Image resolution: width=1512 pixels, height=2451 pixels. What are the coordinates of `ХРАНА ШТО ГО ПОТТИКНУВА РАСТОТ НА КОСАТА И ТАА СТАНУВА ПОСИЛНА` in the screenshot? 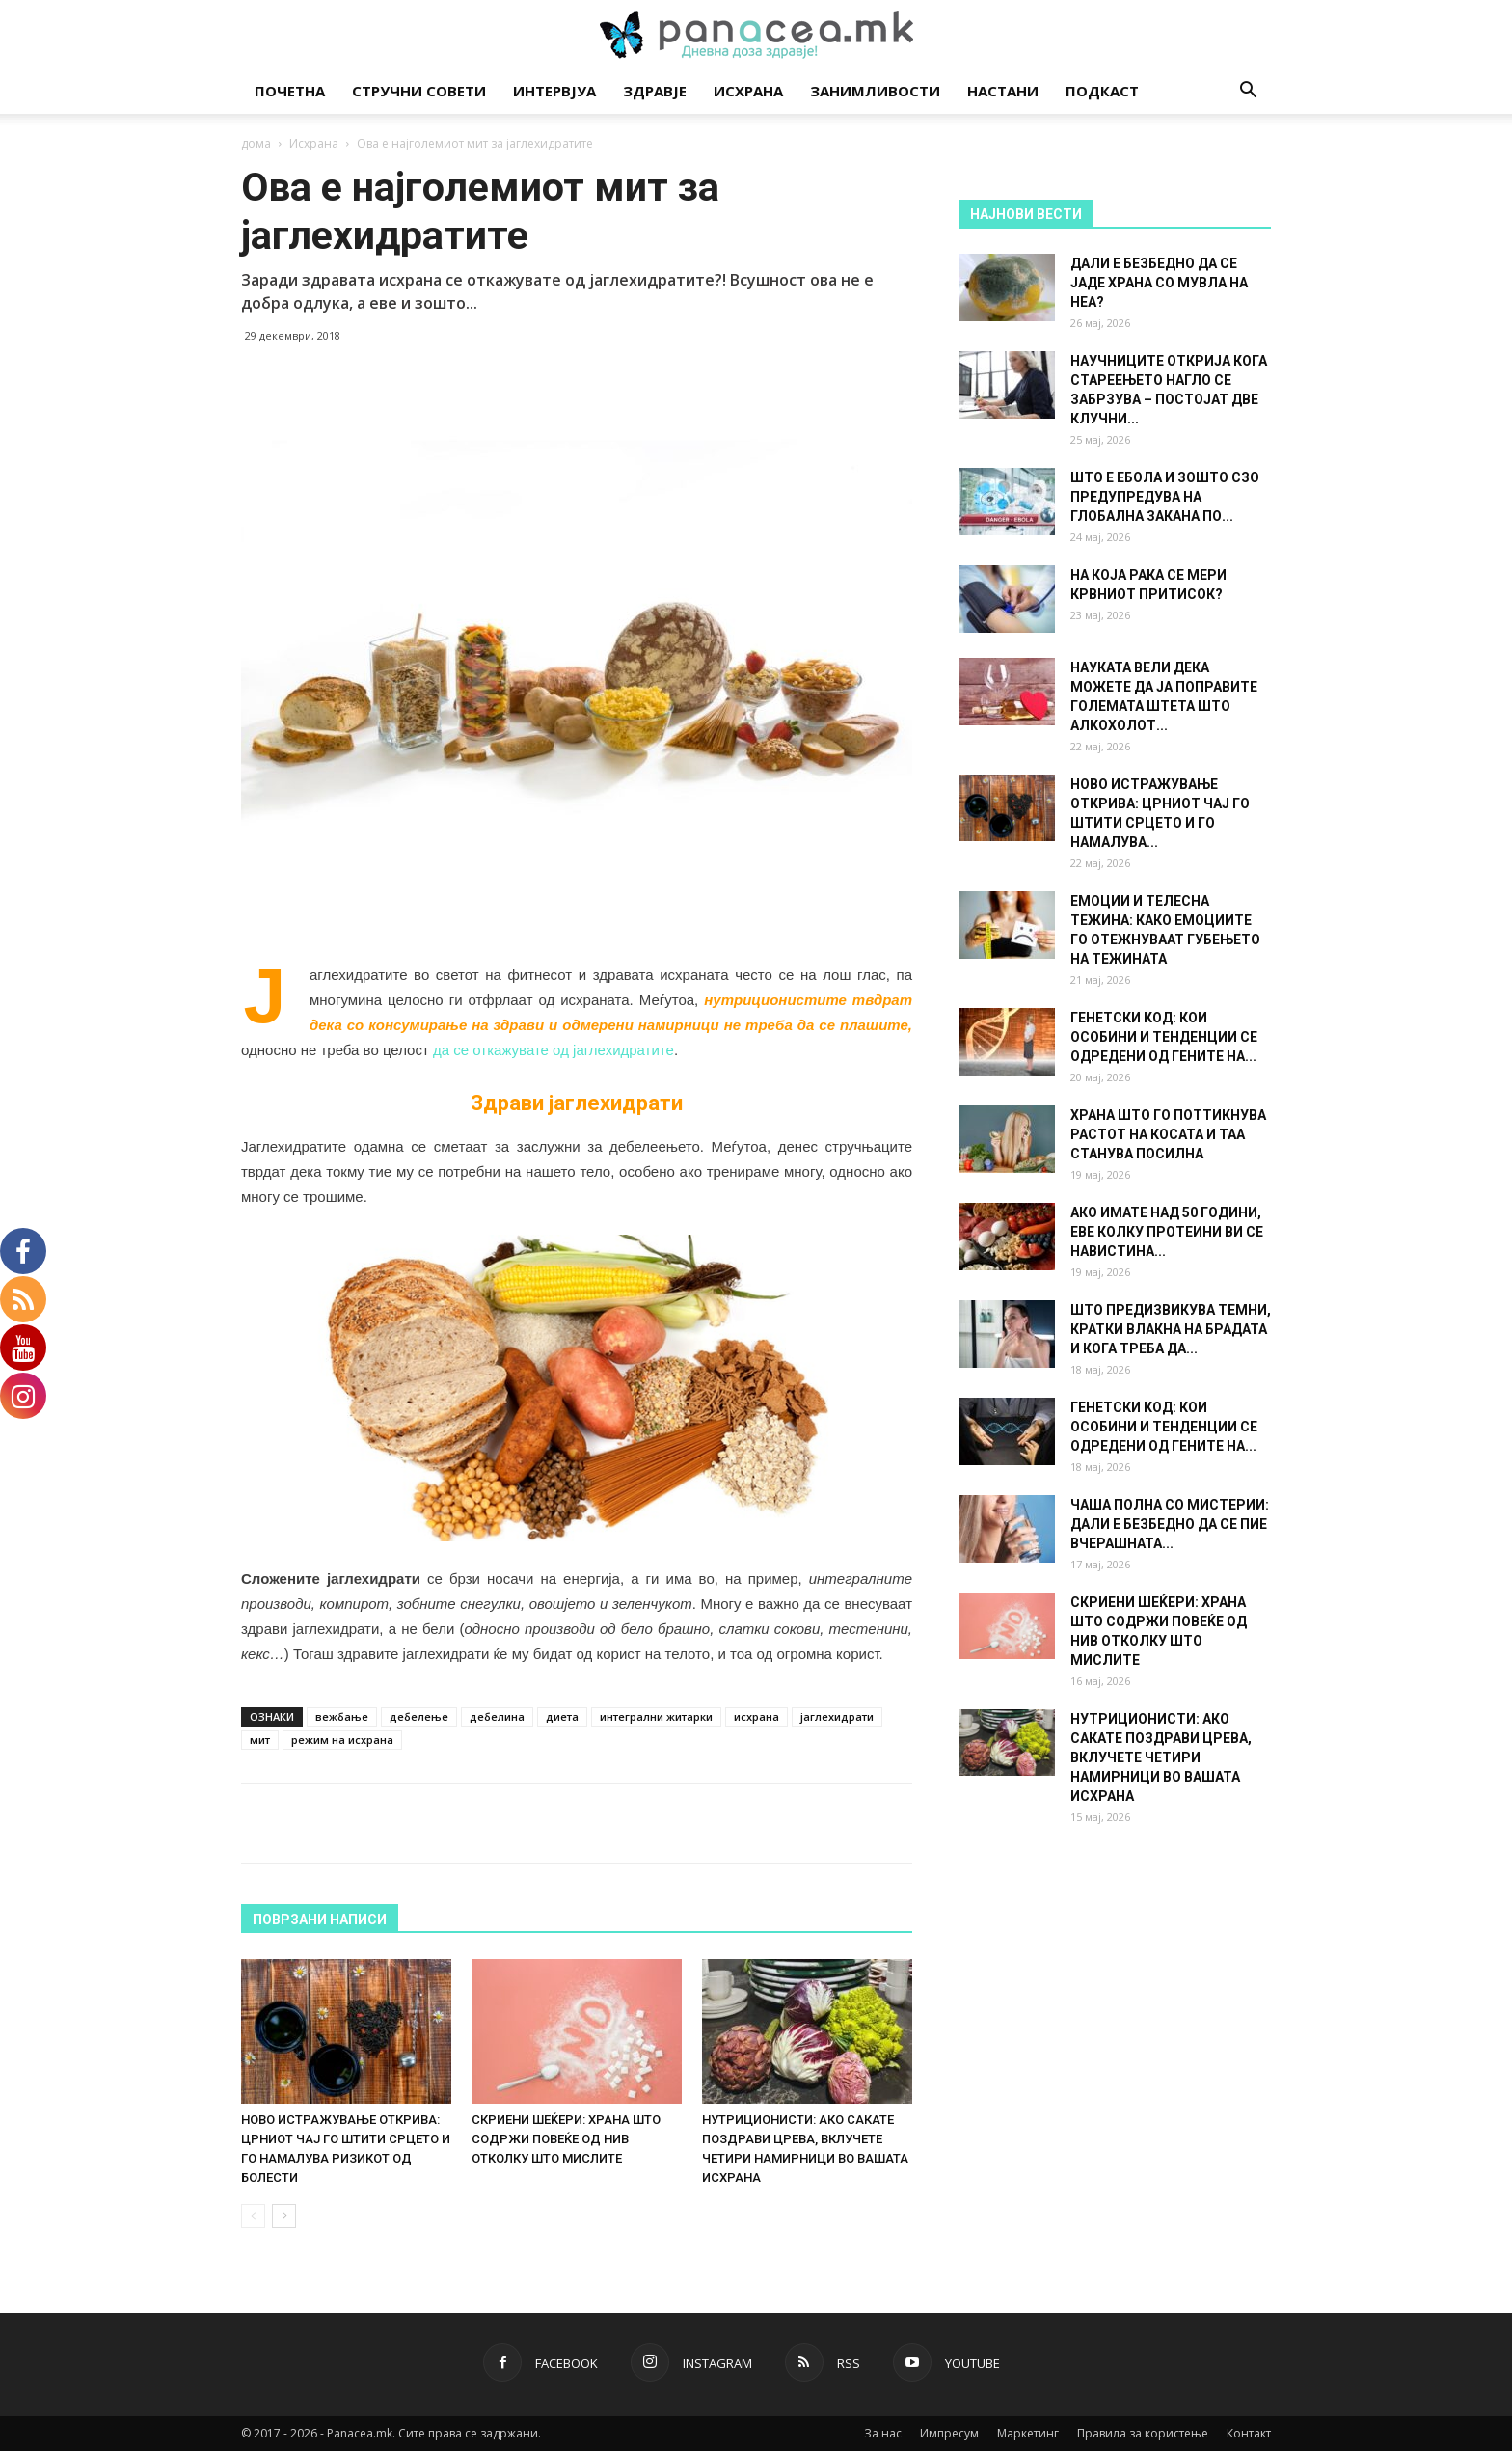 It's located at (1168, 1134).